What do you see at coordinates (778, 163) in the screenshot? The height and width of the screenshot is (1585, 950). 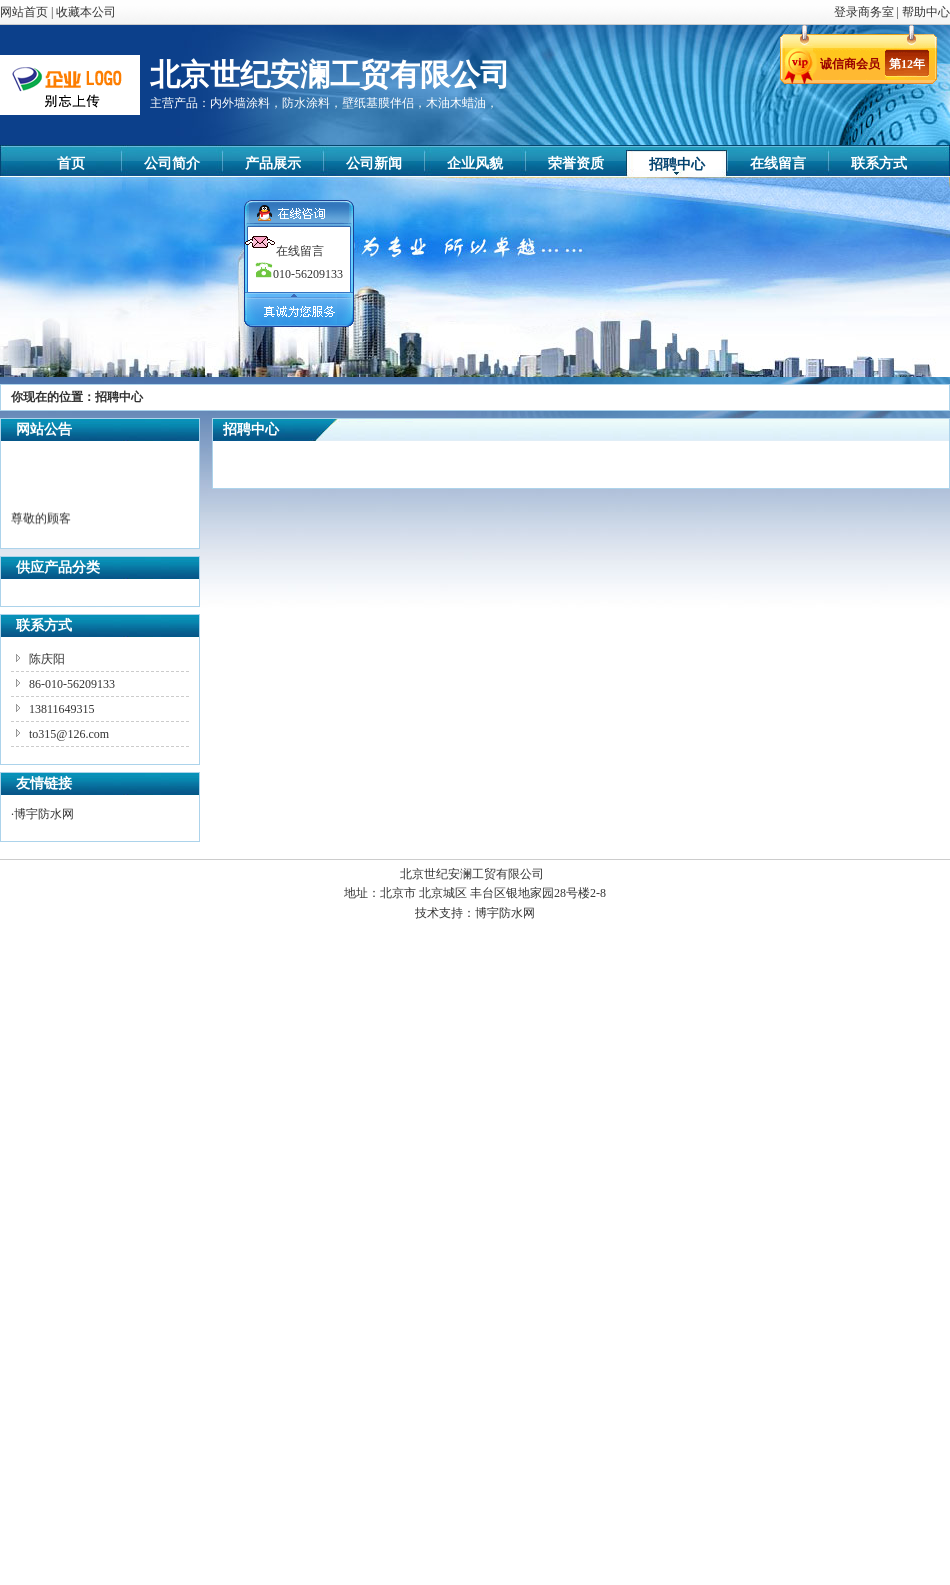 I see `在线留言` at bounding box center [778, 163].